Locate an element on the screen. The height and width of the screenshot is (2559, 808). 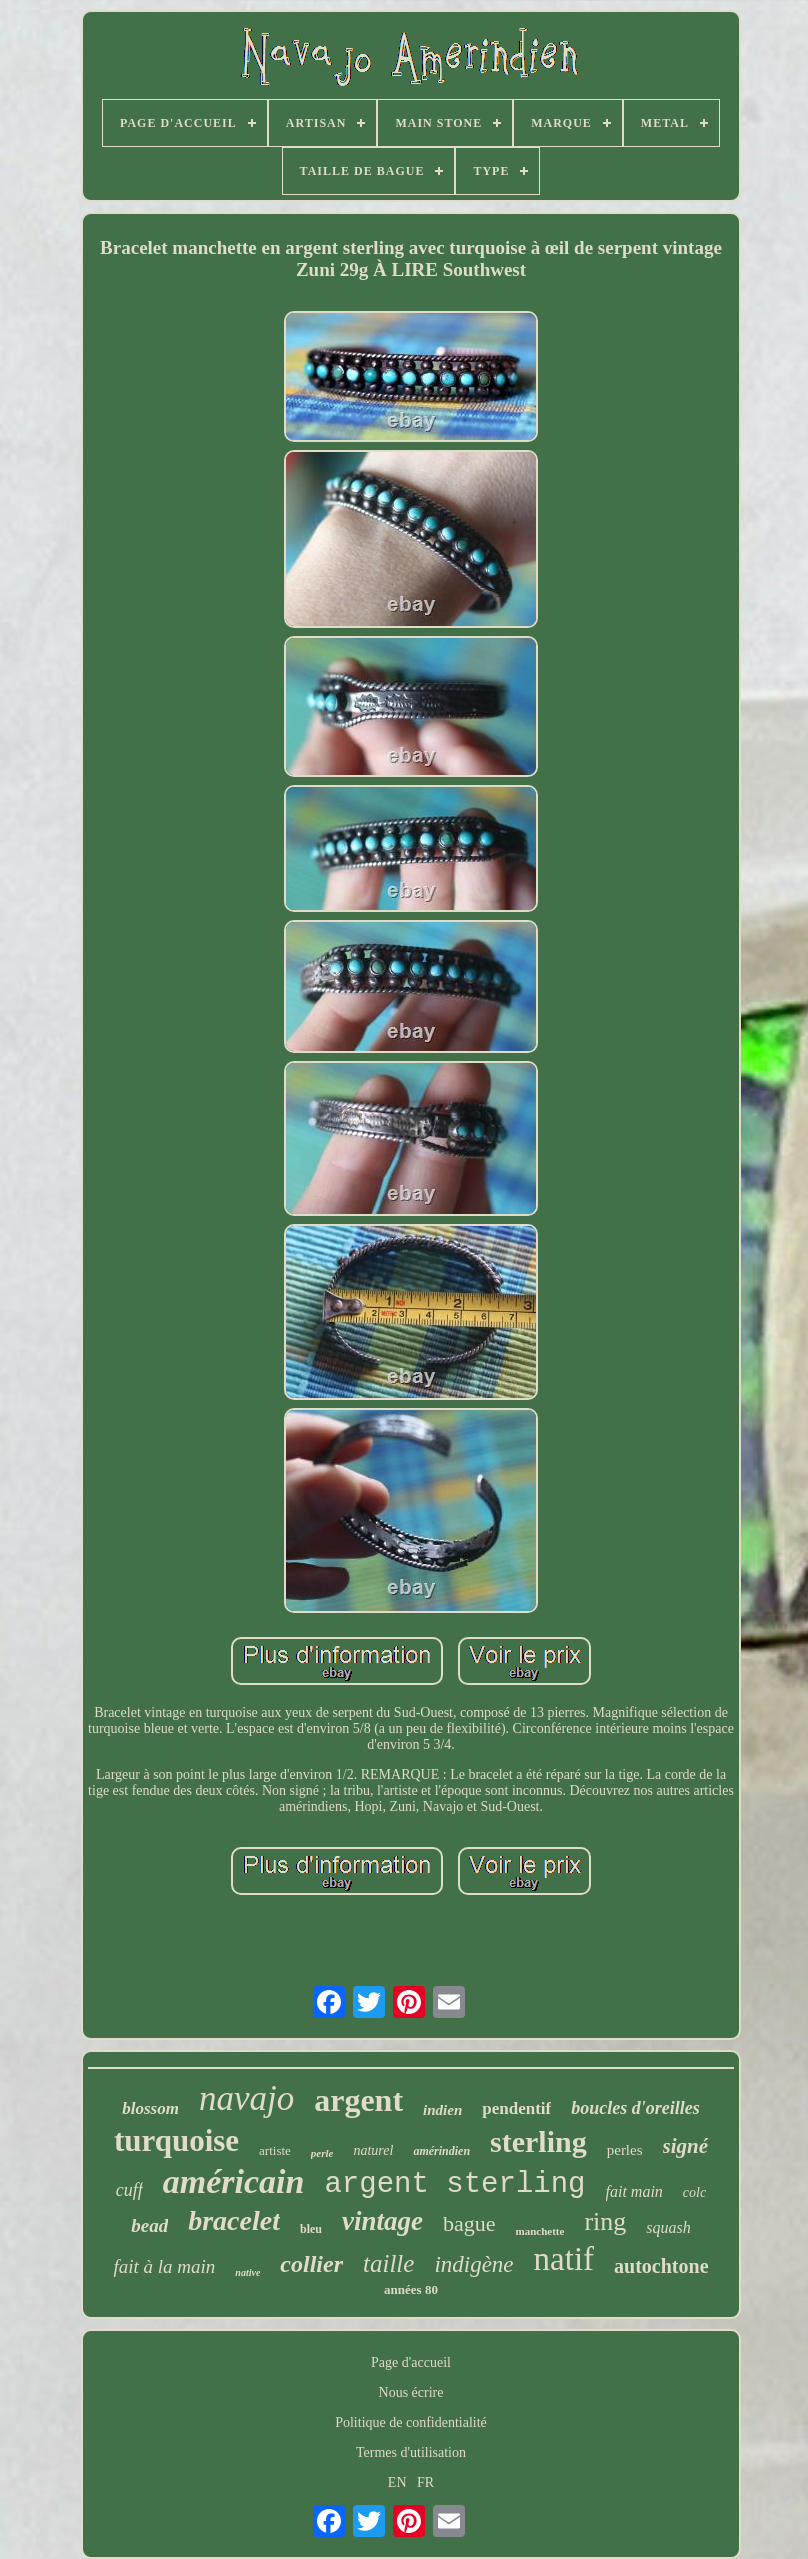
bracelet is located at coordinates (234, 2220).